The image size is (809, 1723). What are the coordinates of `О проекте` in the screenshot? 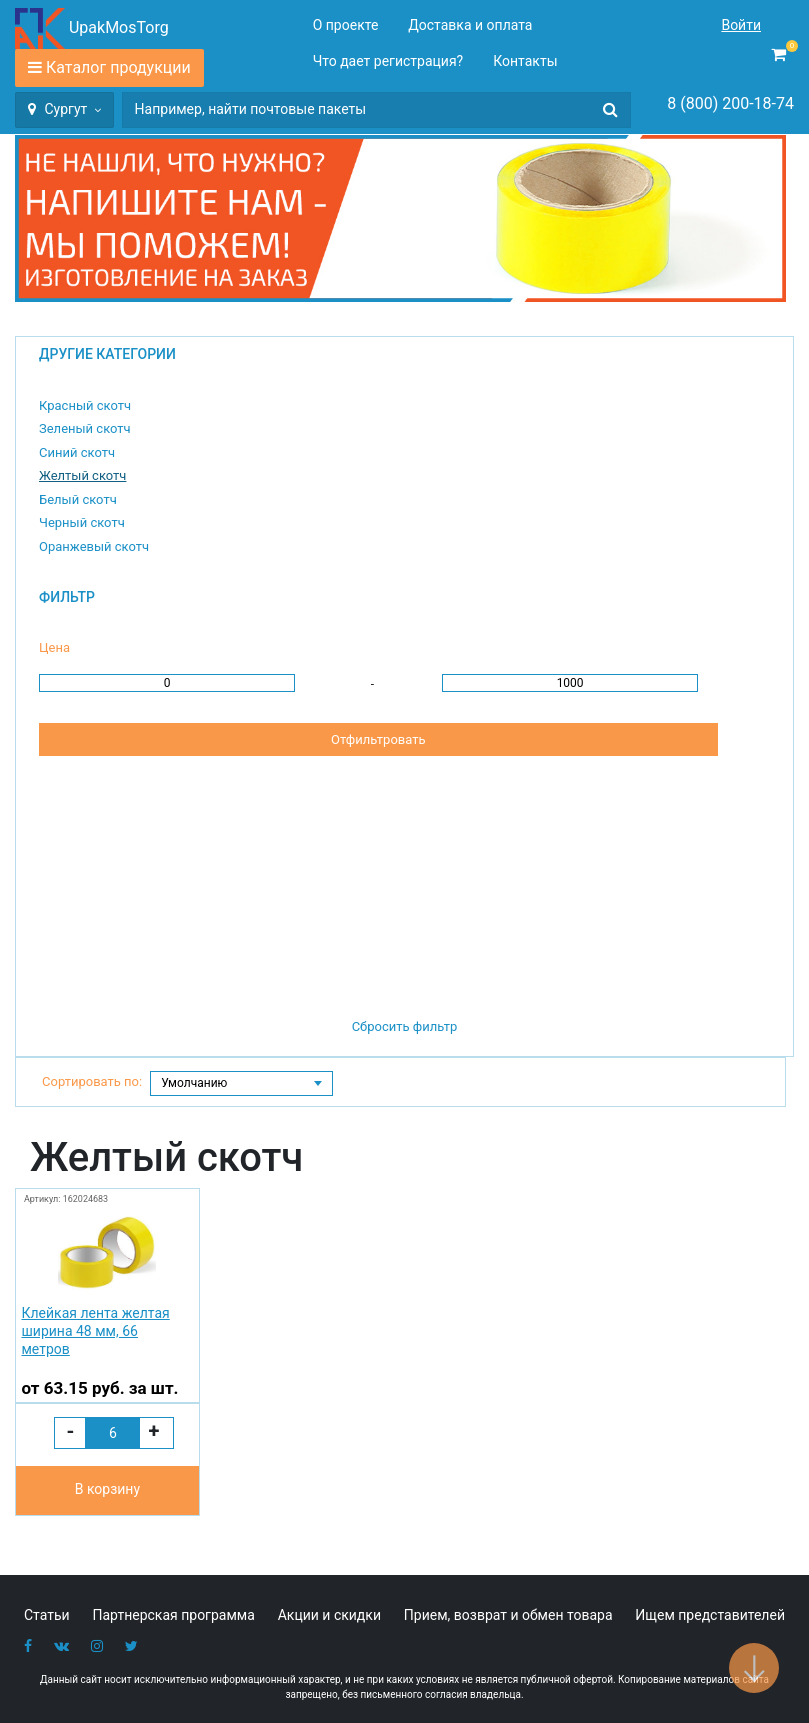 It's located at (346, 25).